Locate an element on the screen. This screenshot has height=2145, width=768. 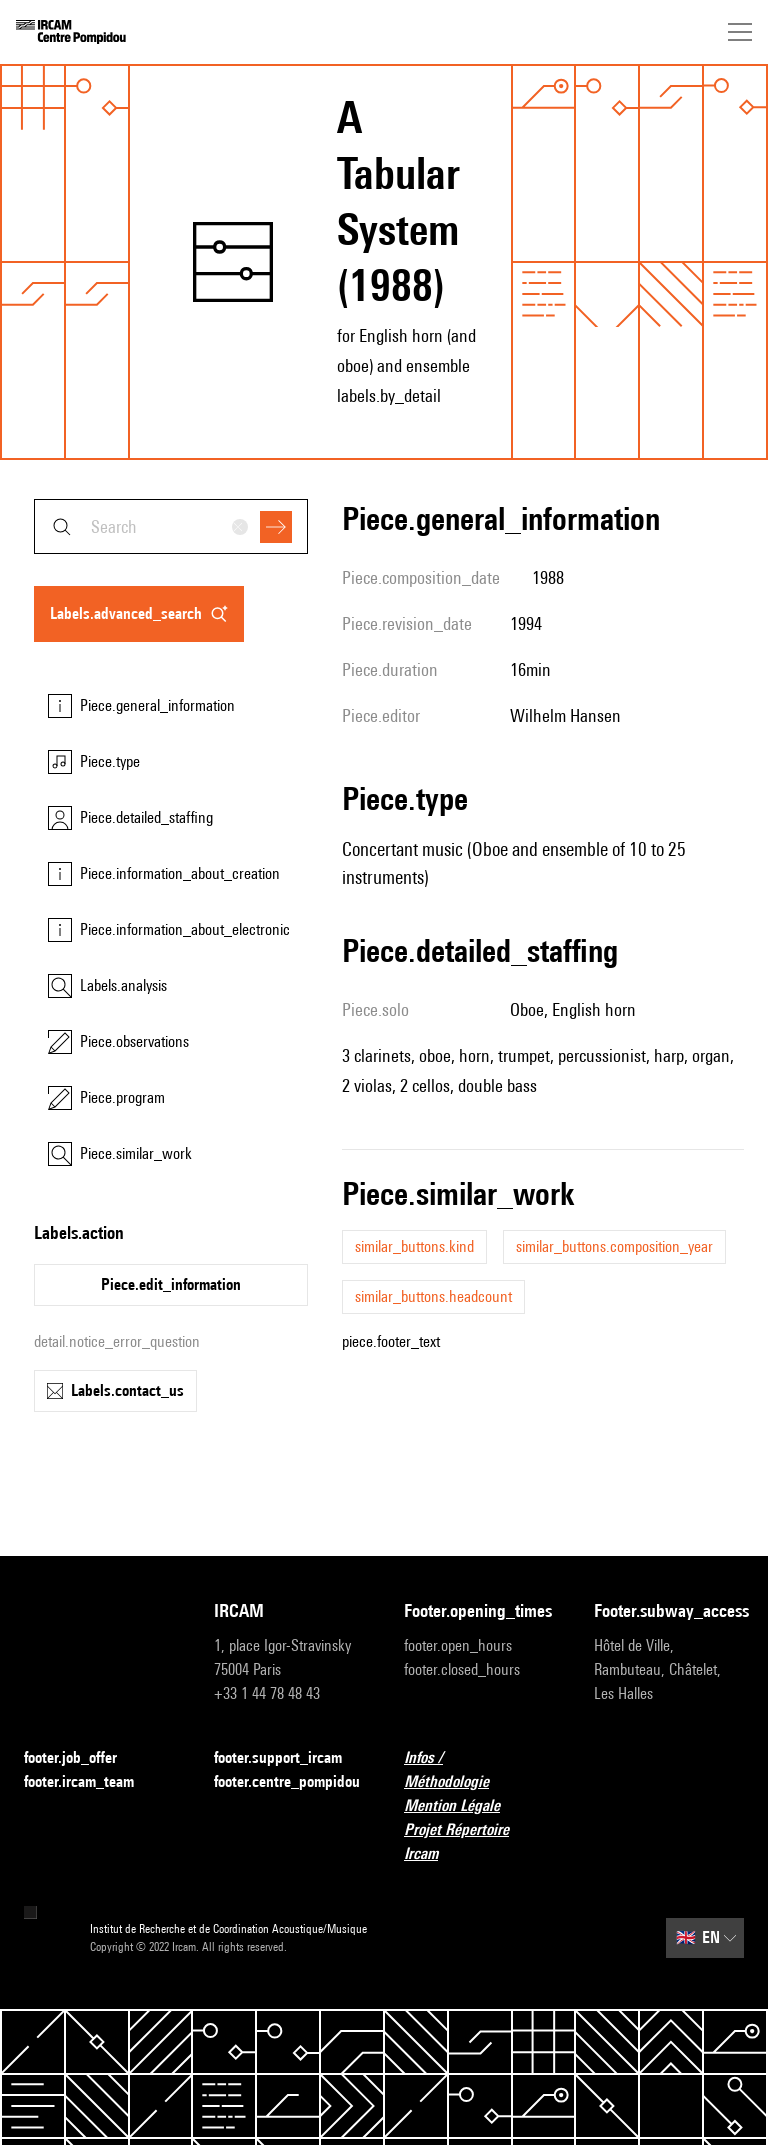
footer.job_offer is located at coordinates (82, 1758).